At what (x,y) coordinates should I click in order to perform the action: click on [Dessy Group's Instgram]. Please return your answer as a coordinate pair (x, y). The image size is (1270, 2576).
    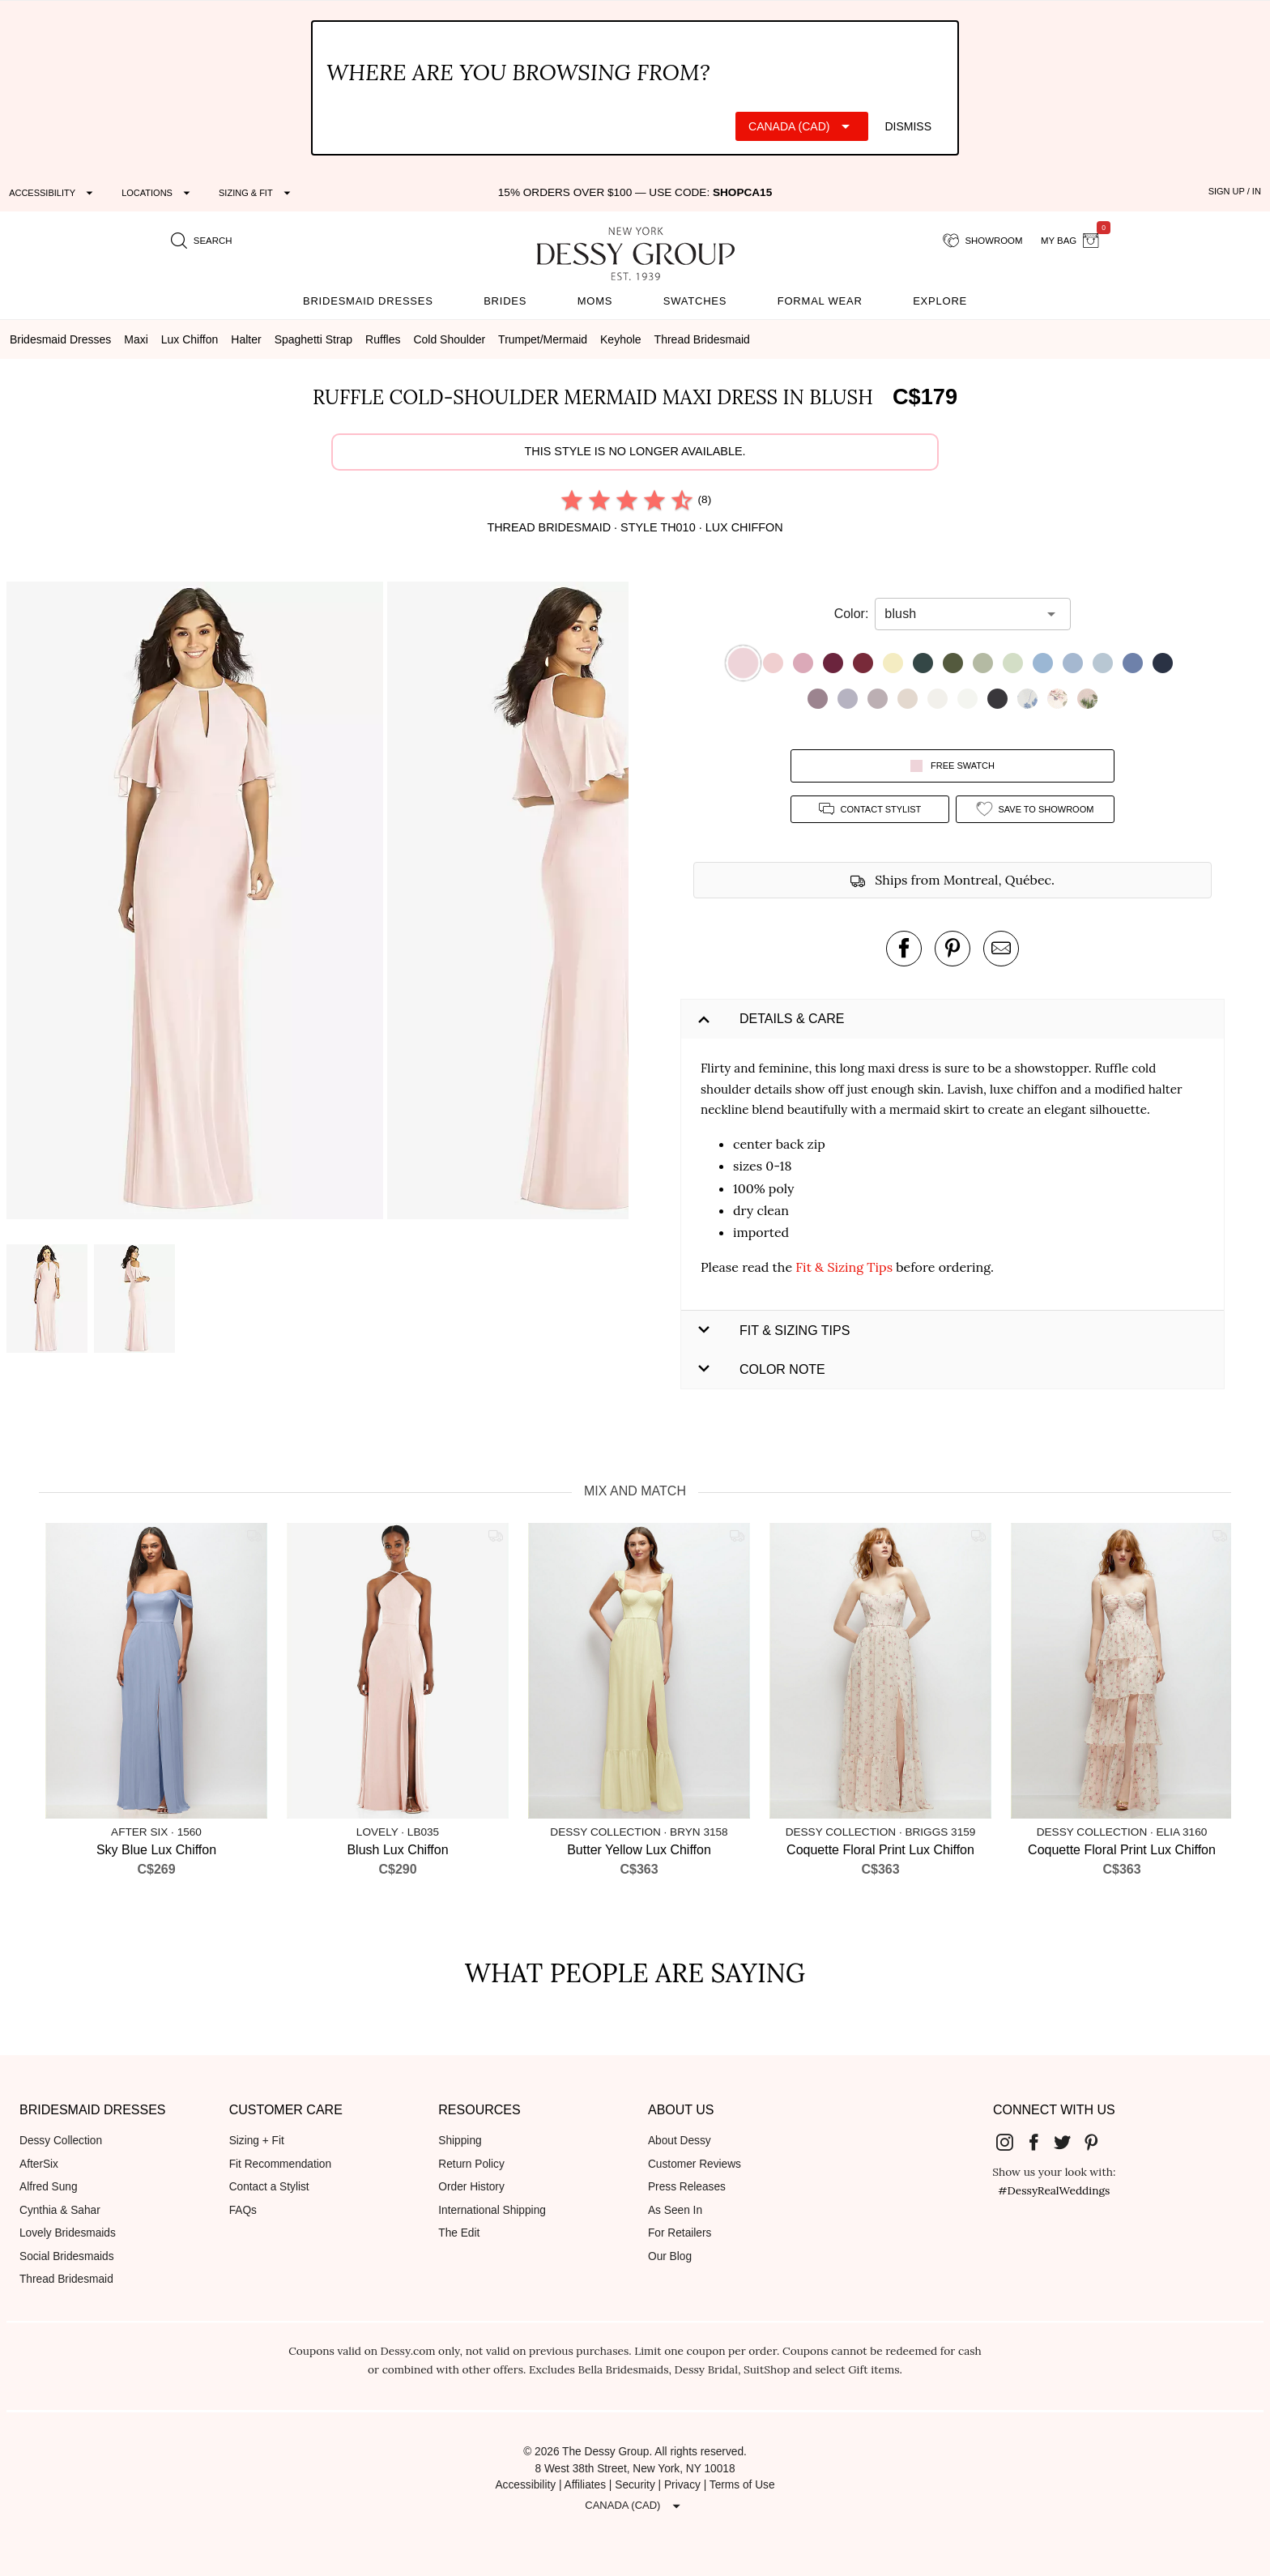
    Looking at the image, I should click on (1010, 2142).